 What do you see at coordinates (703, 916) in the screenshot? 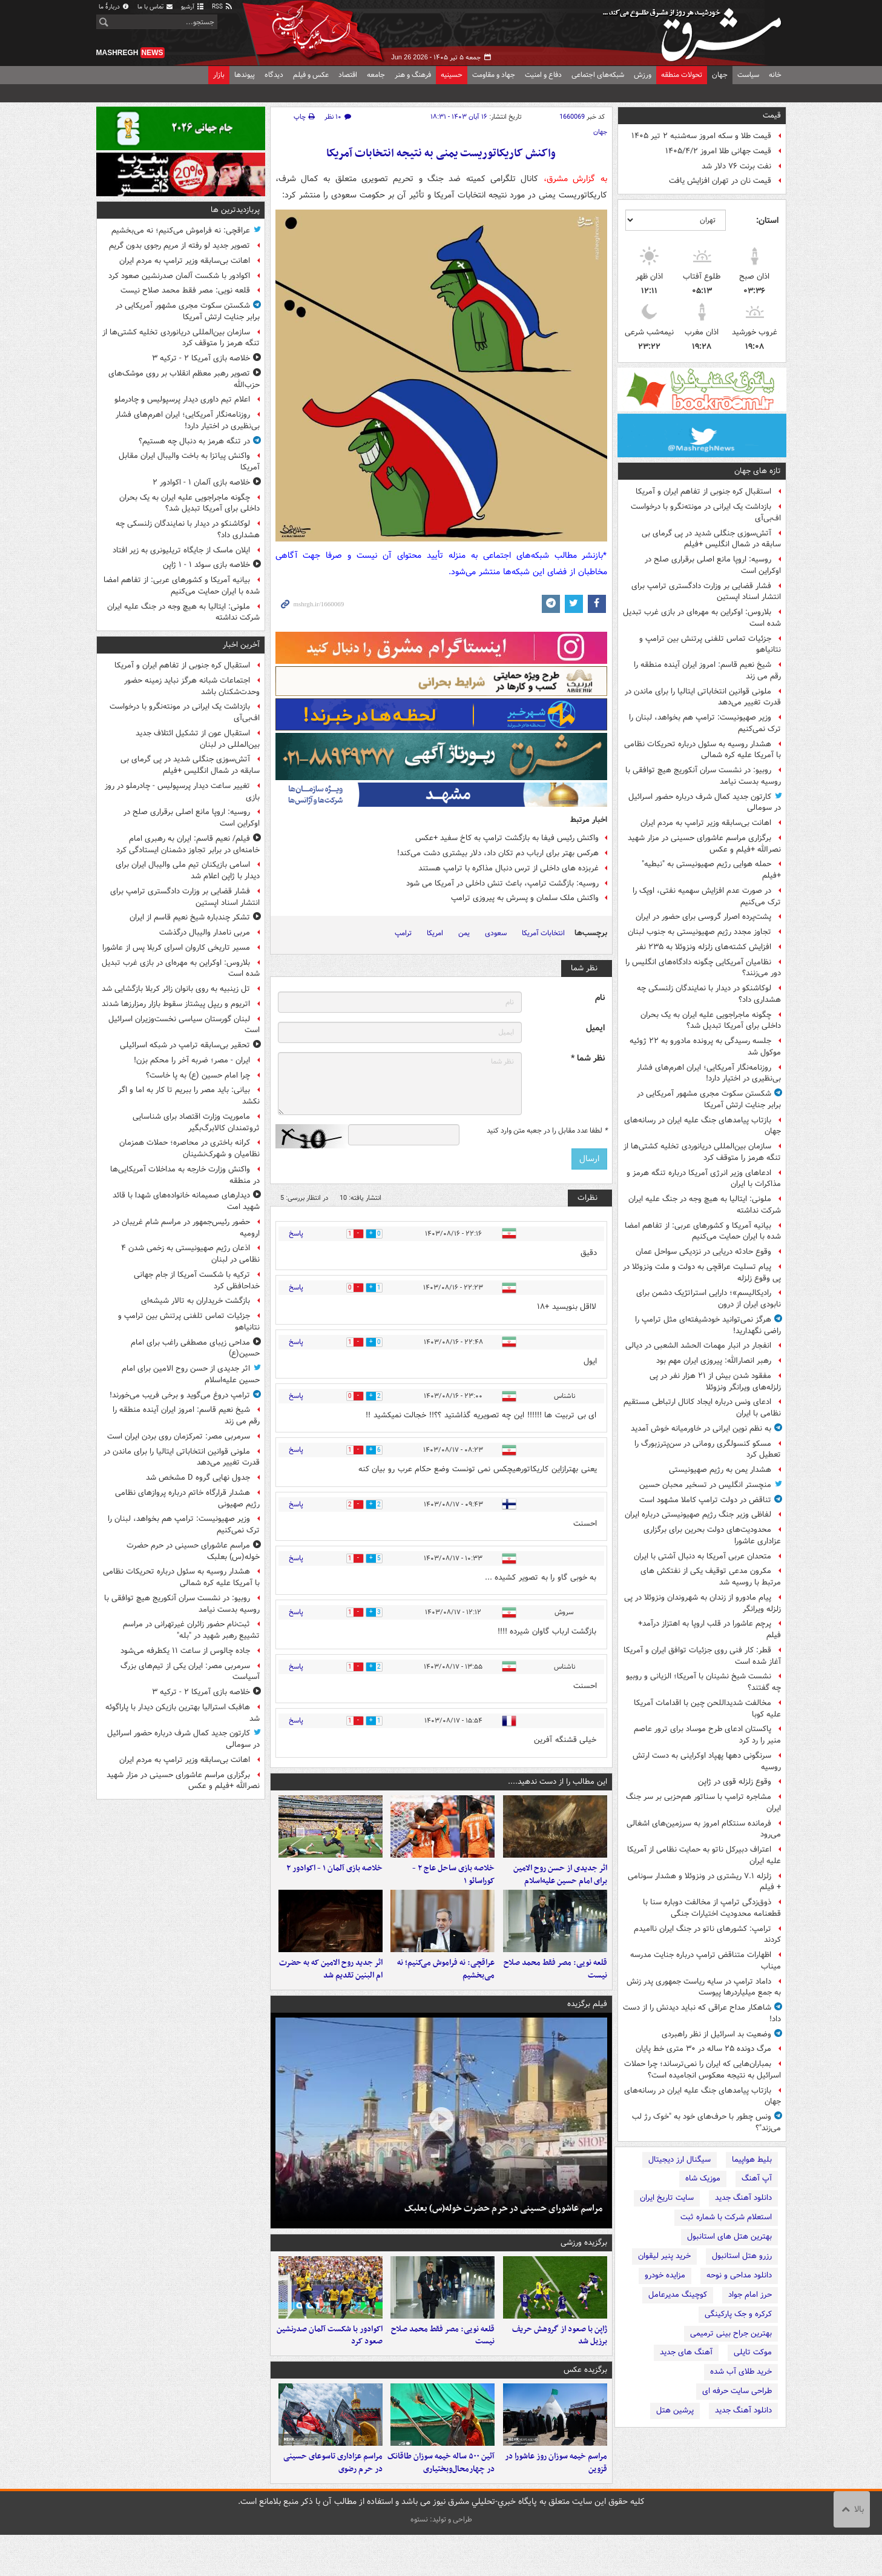
I see `پشت‌پرده اصرار گروسی برای حضور در ایران` at bounding box center [703, 916].